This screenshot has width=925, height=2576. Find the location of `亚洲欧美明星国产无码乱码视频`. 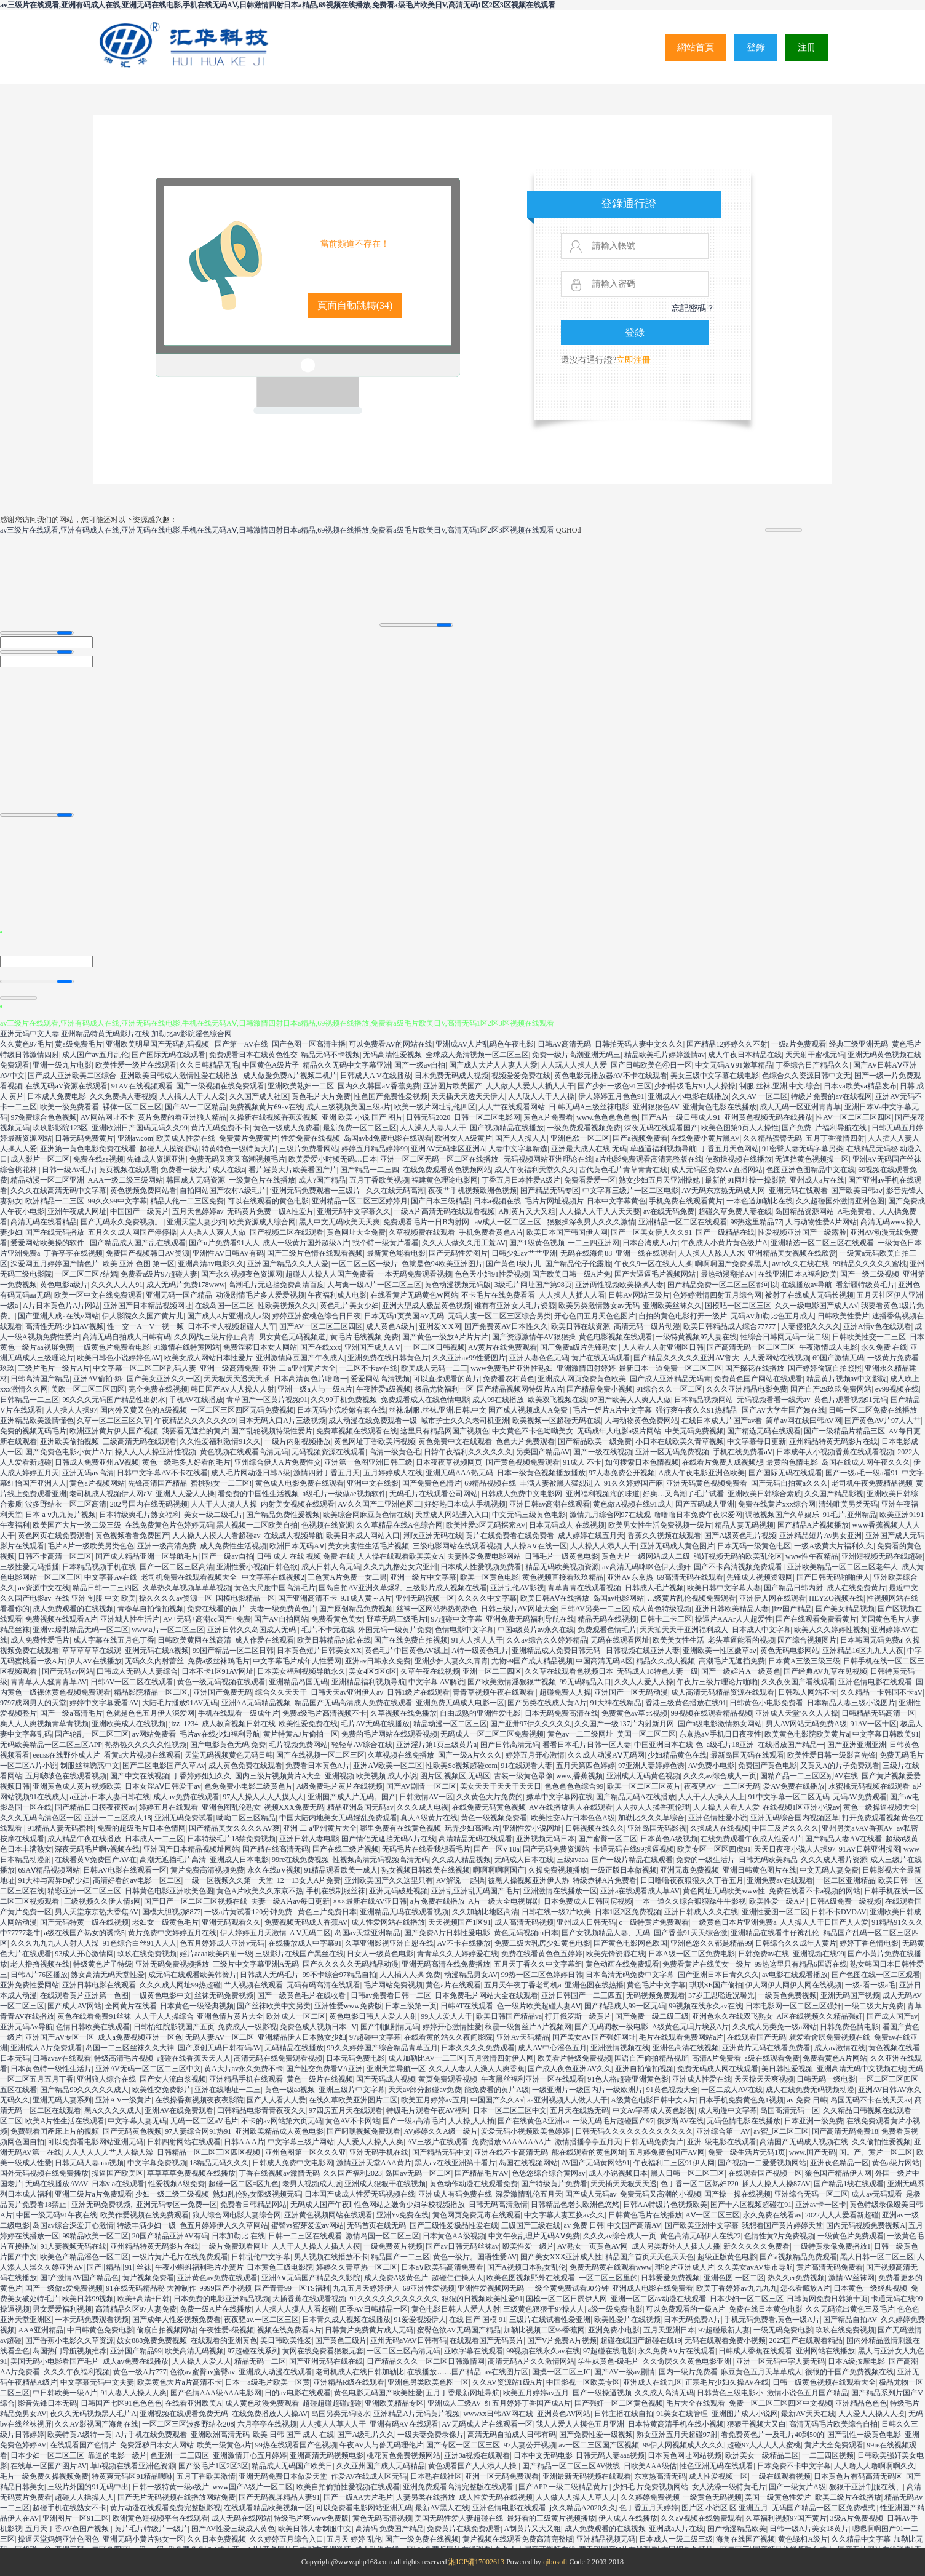

亚洲欧美明星国产无码乱码视频 is located at coordinates (158, 1044).